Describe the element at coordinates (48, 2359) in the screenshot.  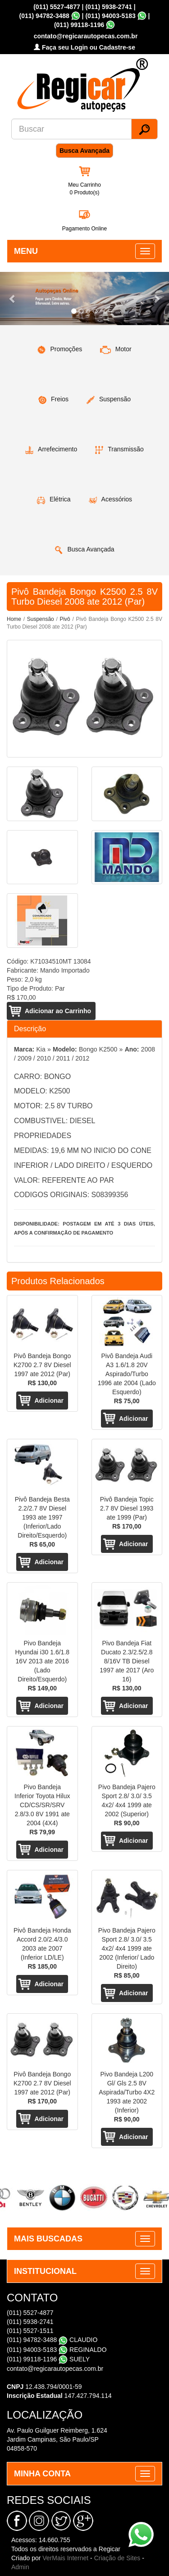
I see `(011) 99118-1196 SUELY` at that location.